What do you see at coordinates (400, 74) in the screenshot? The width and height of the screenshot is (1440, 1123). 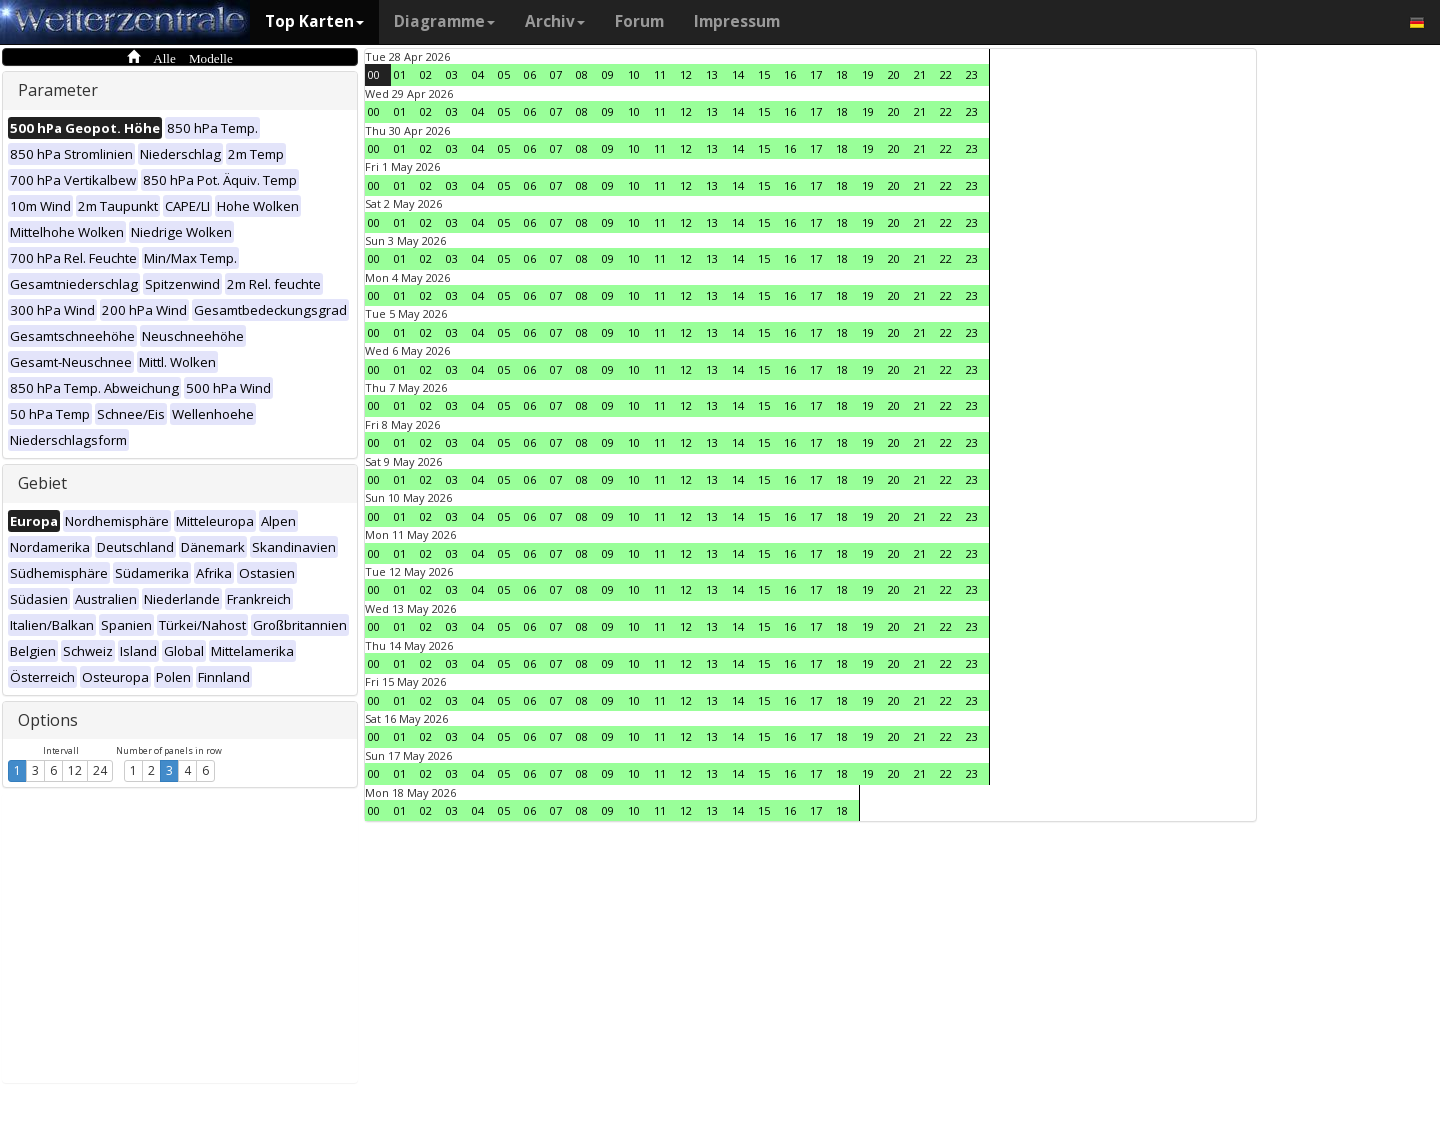 I see `01` at bounding box center [400, 74].